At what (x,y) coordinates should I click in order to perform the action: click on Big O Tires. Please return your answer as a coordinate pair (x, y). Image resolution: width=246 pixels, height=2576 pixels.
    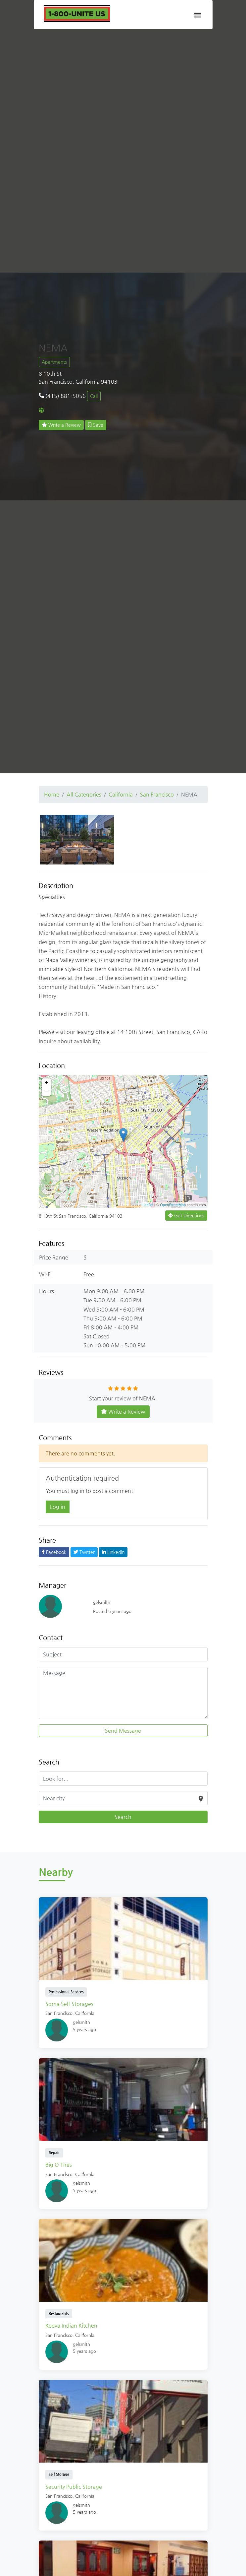
    Looking at the image, I should click on (58, 2164).